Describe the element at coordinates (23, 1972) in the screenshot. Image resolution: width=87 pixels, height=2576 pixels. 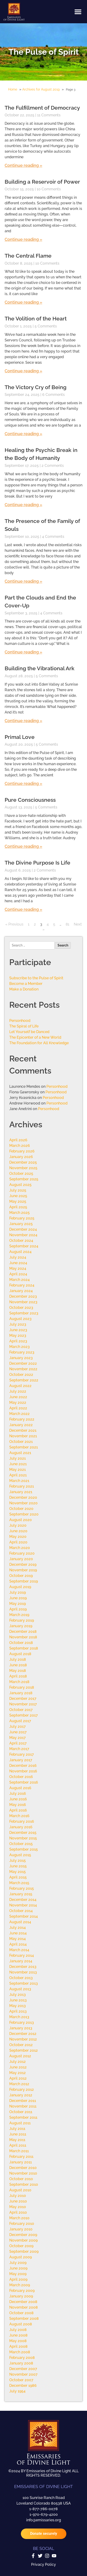
I see `November 2013` at that location.